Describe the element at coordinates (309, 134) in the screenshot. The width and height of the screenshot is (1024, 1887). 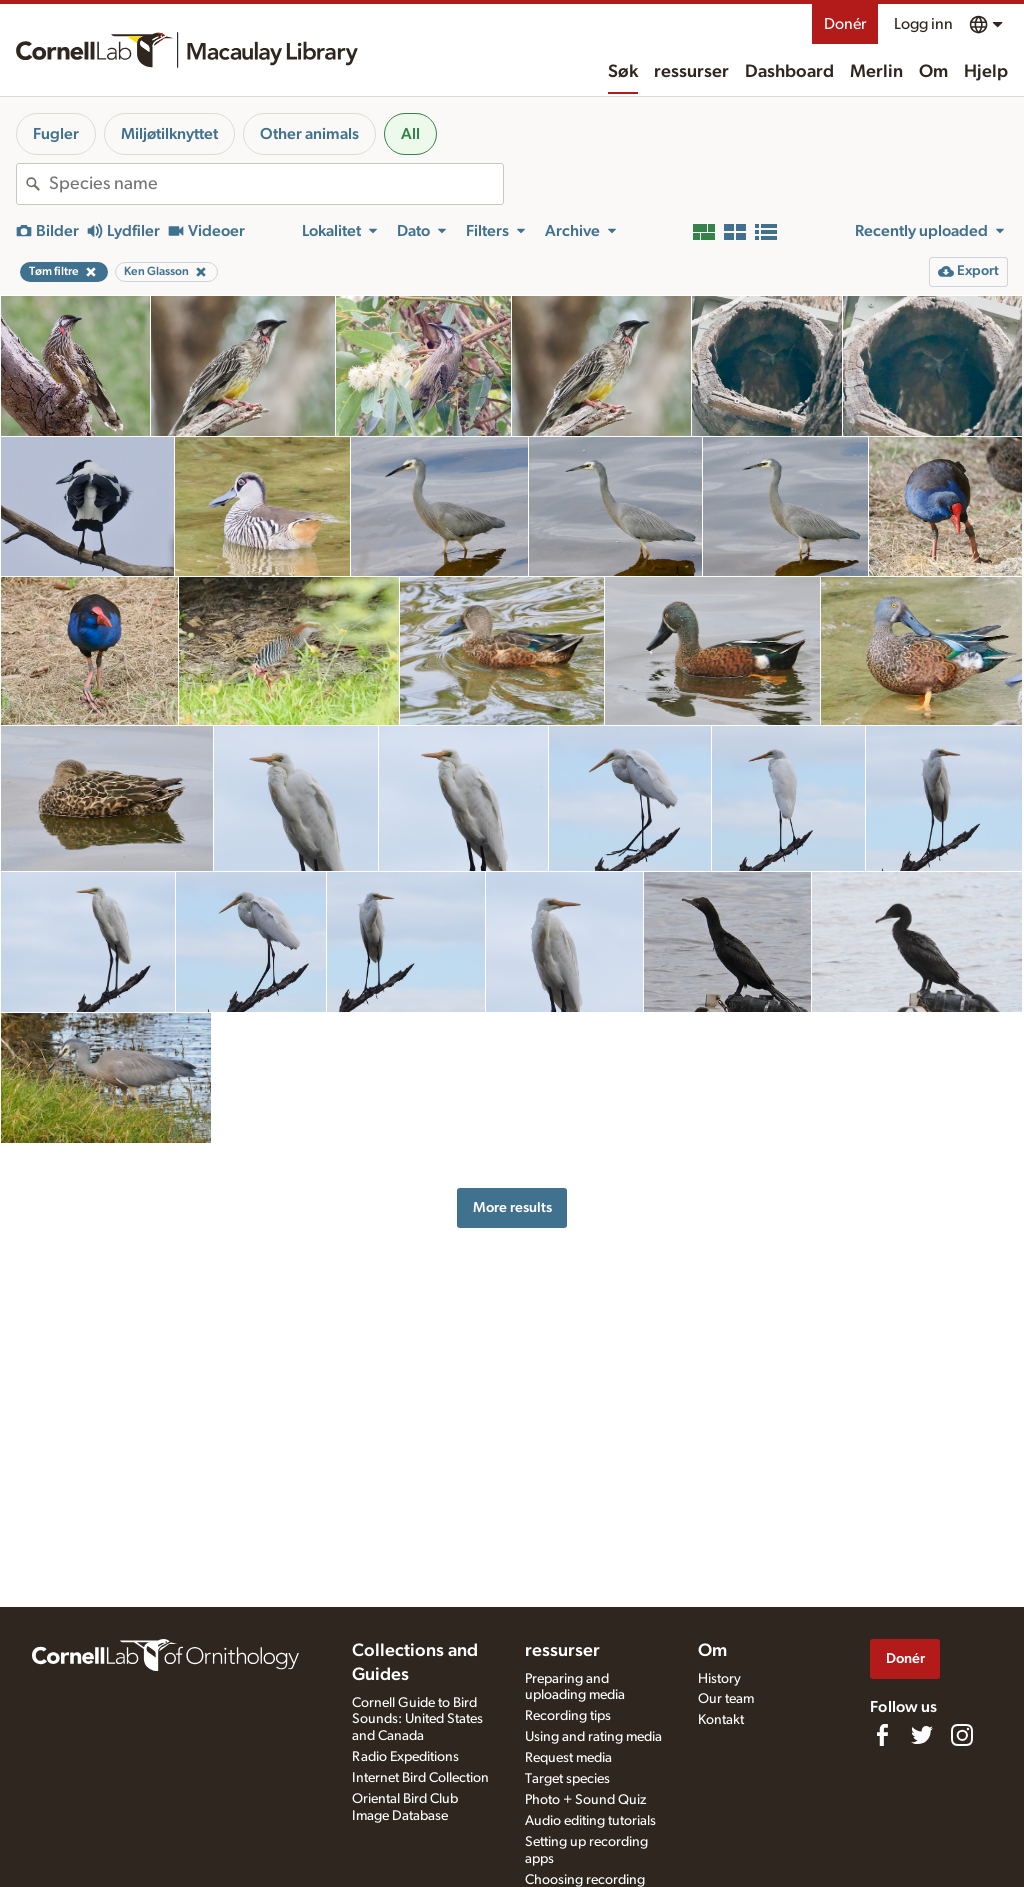
I see `Other animals` at that location.